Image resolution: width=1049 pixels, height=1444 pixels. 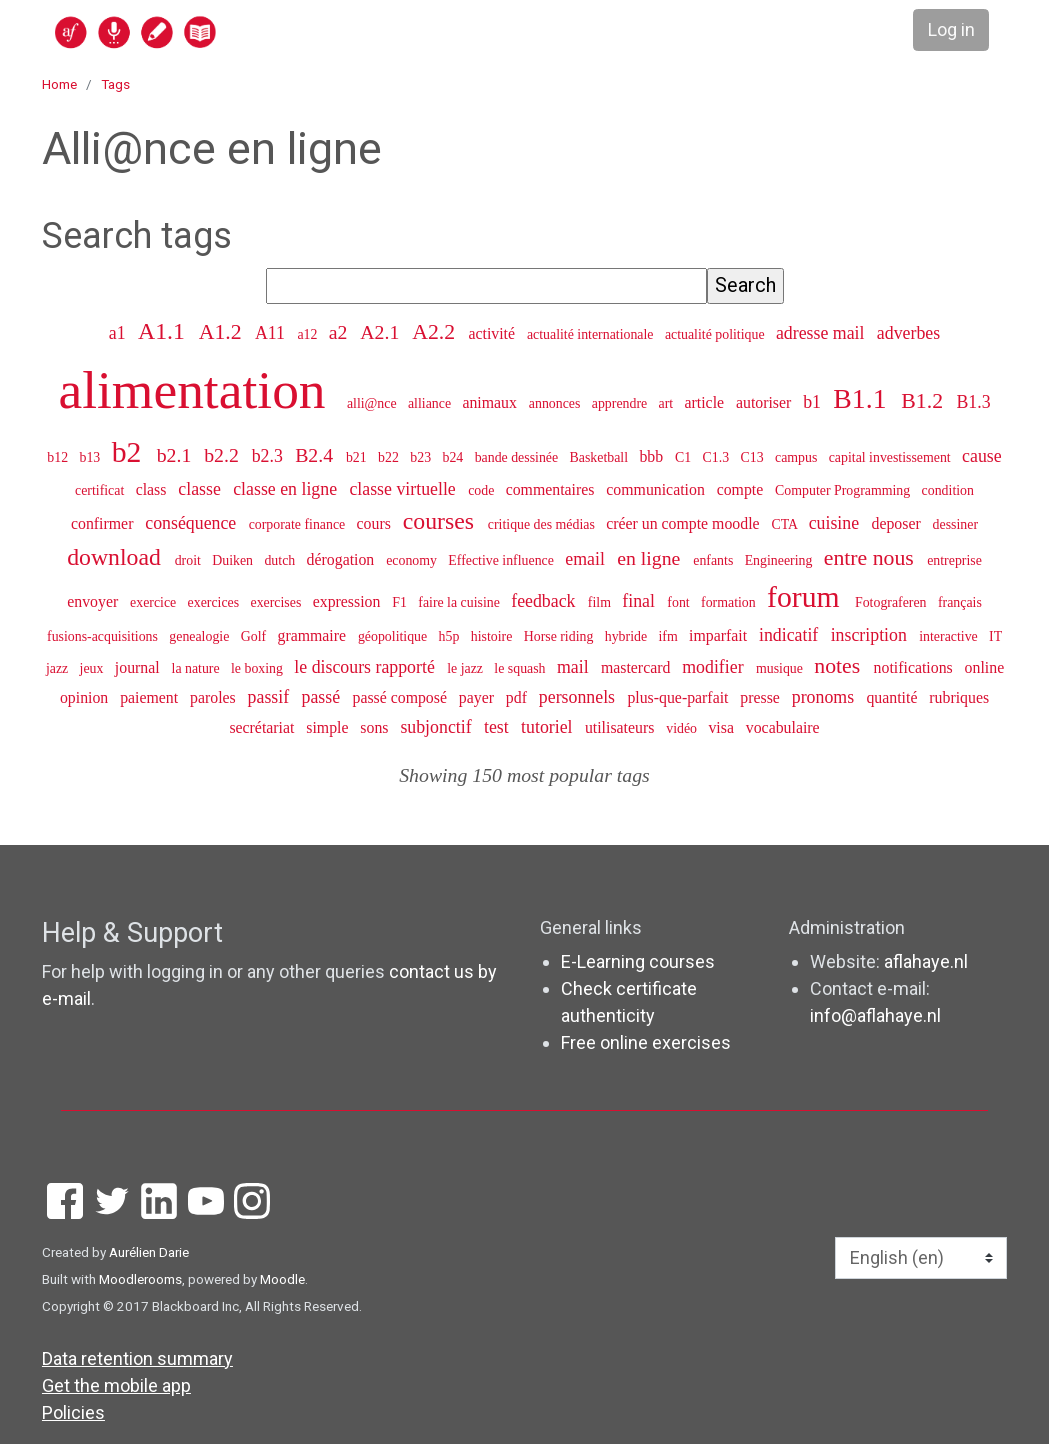 What do you see at coordinates (149, 1252) in the screenshot?
I see `Aurélien Darie` at bounding box center [149, 1252].